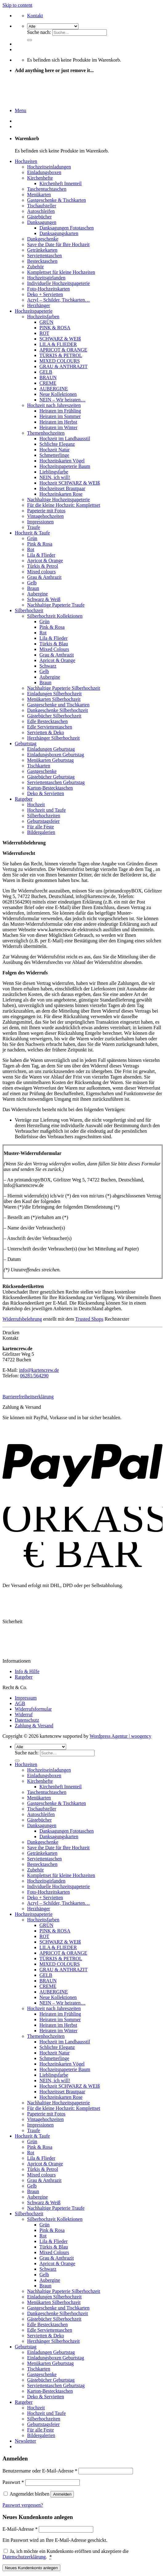 The image size is (165, 2576). What do you see at coordinates (42, 250) in the screenshot?
I see `Getränkekarten` at bounding box center [42, 250].